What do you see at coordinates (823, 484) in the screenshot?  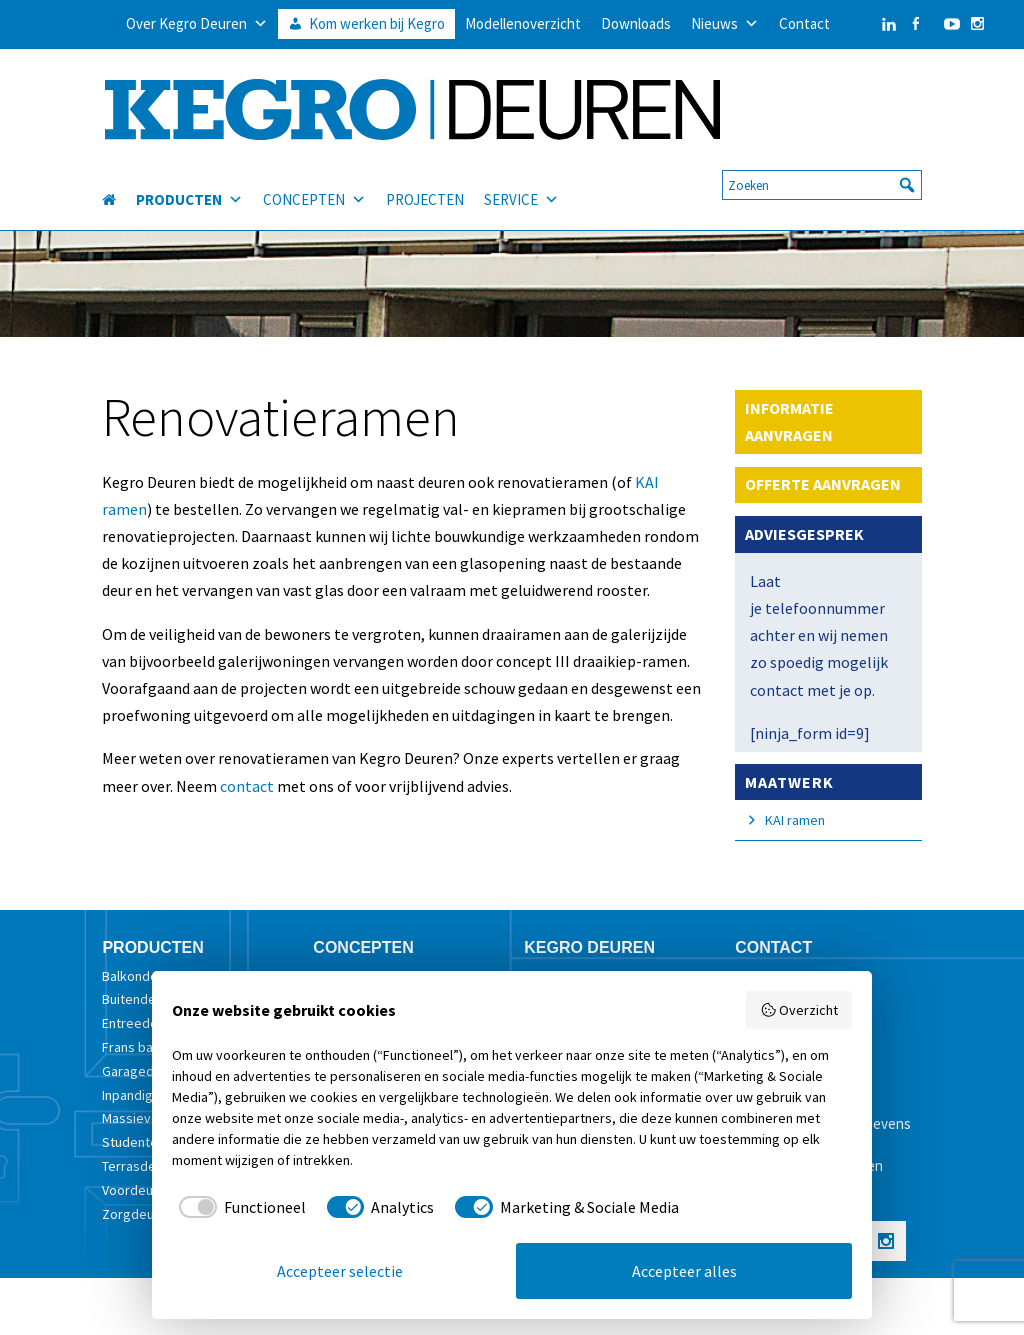 I see `OFFERTE AANVRAGEN` at bounding box center [823, 484].